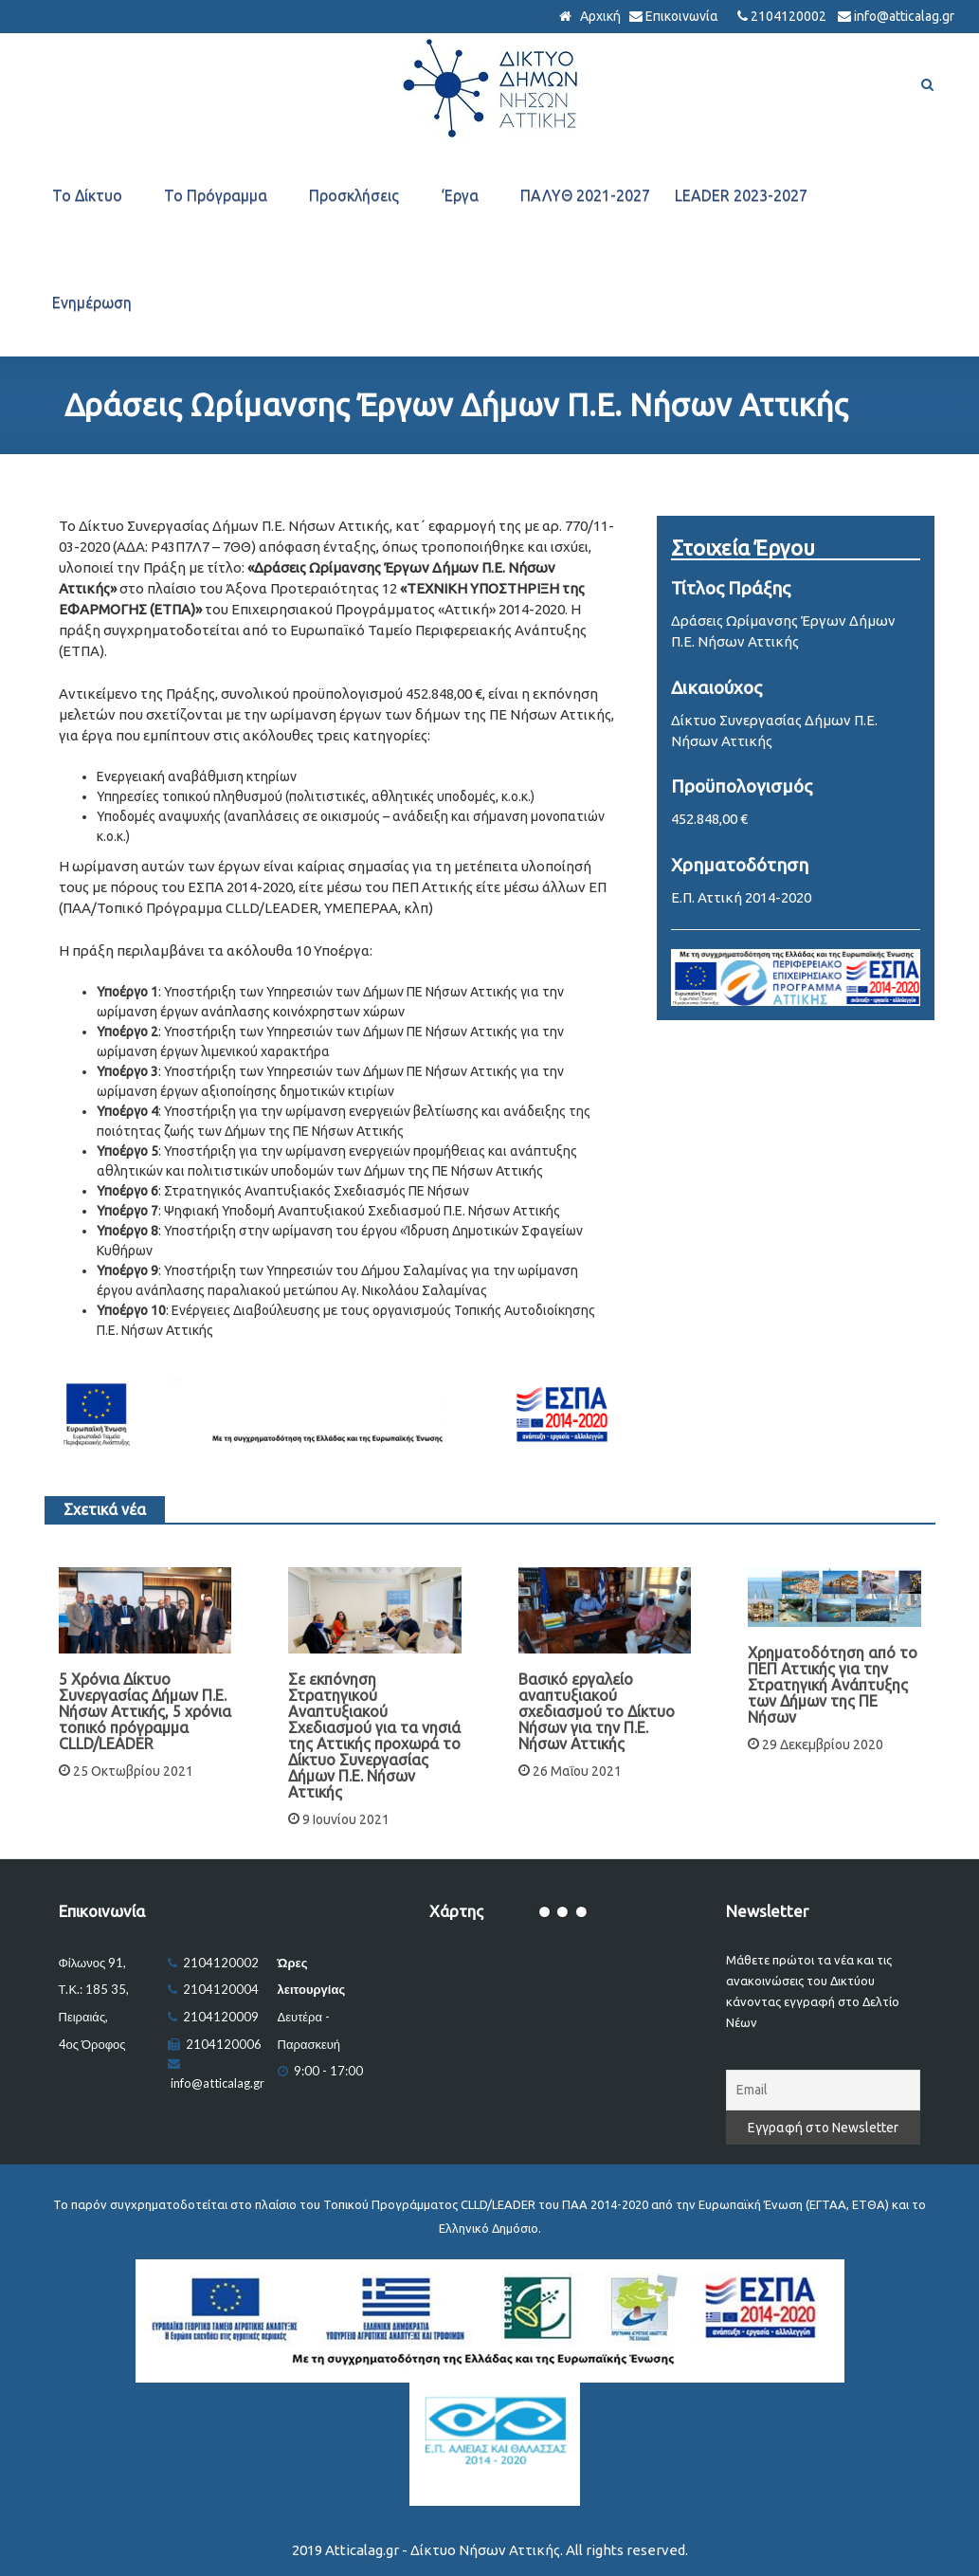 This screenshot has width=979, height=2576. Describe the element at coordinates (823, 2090) in the screenshot. I see `[Email]` at that location.